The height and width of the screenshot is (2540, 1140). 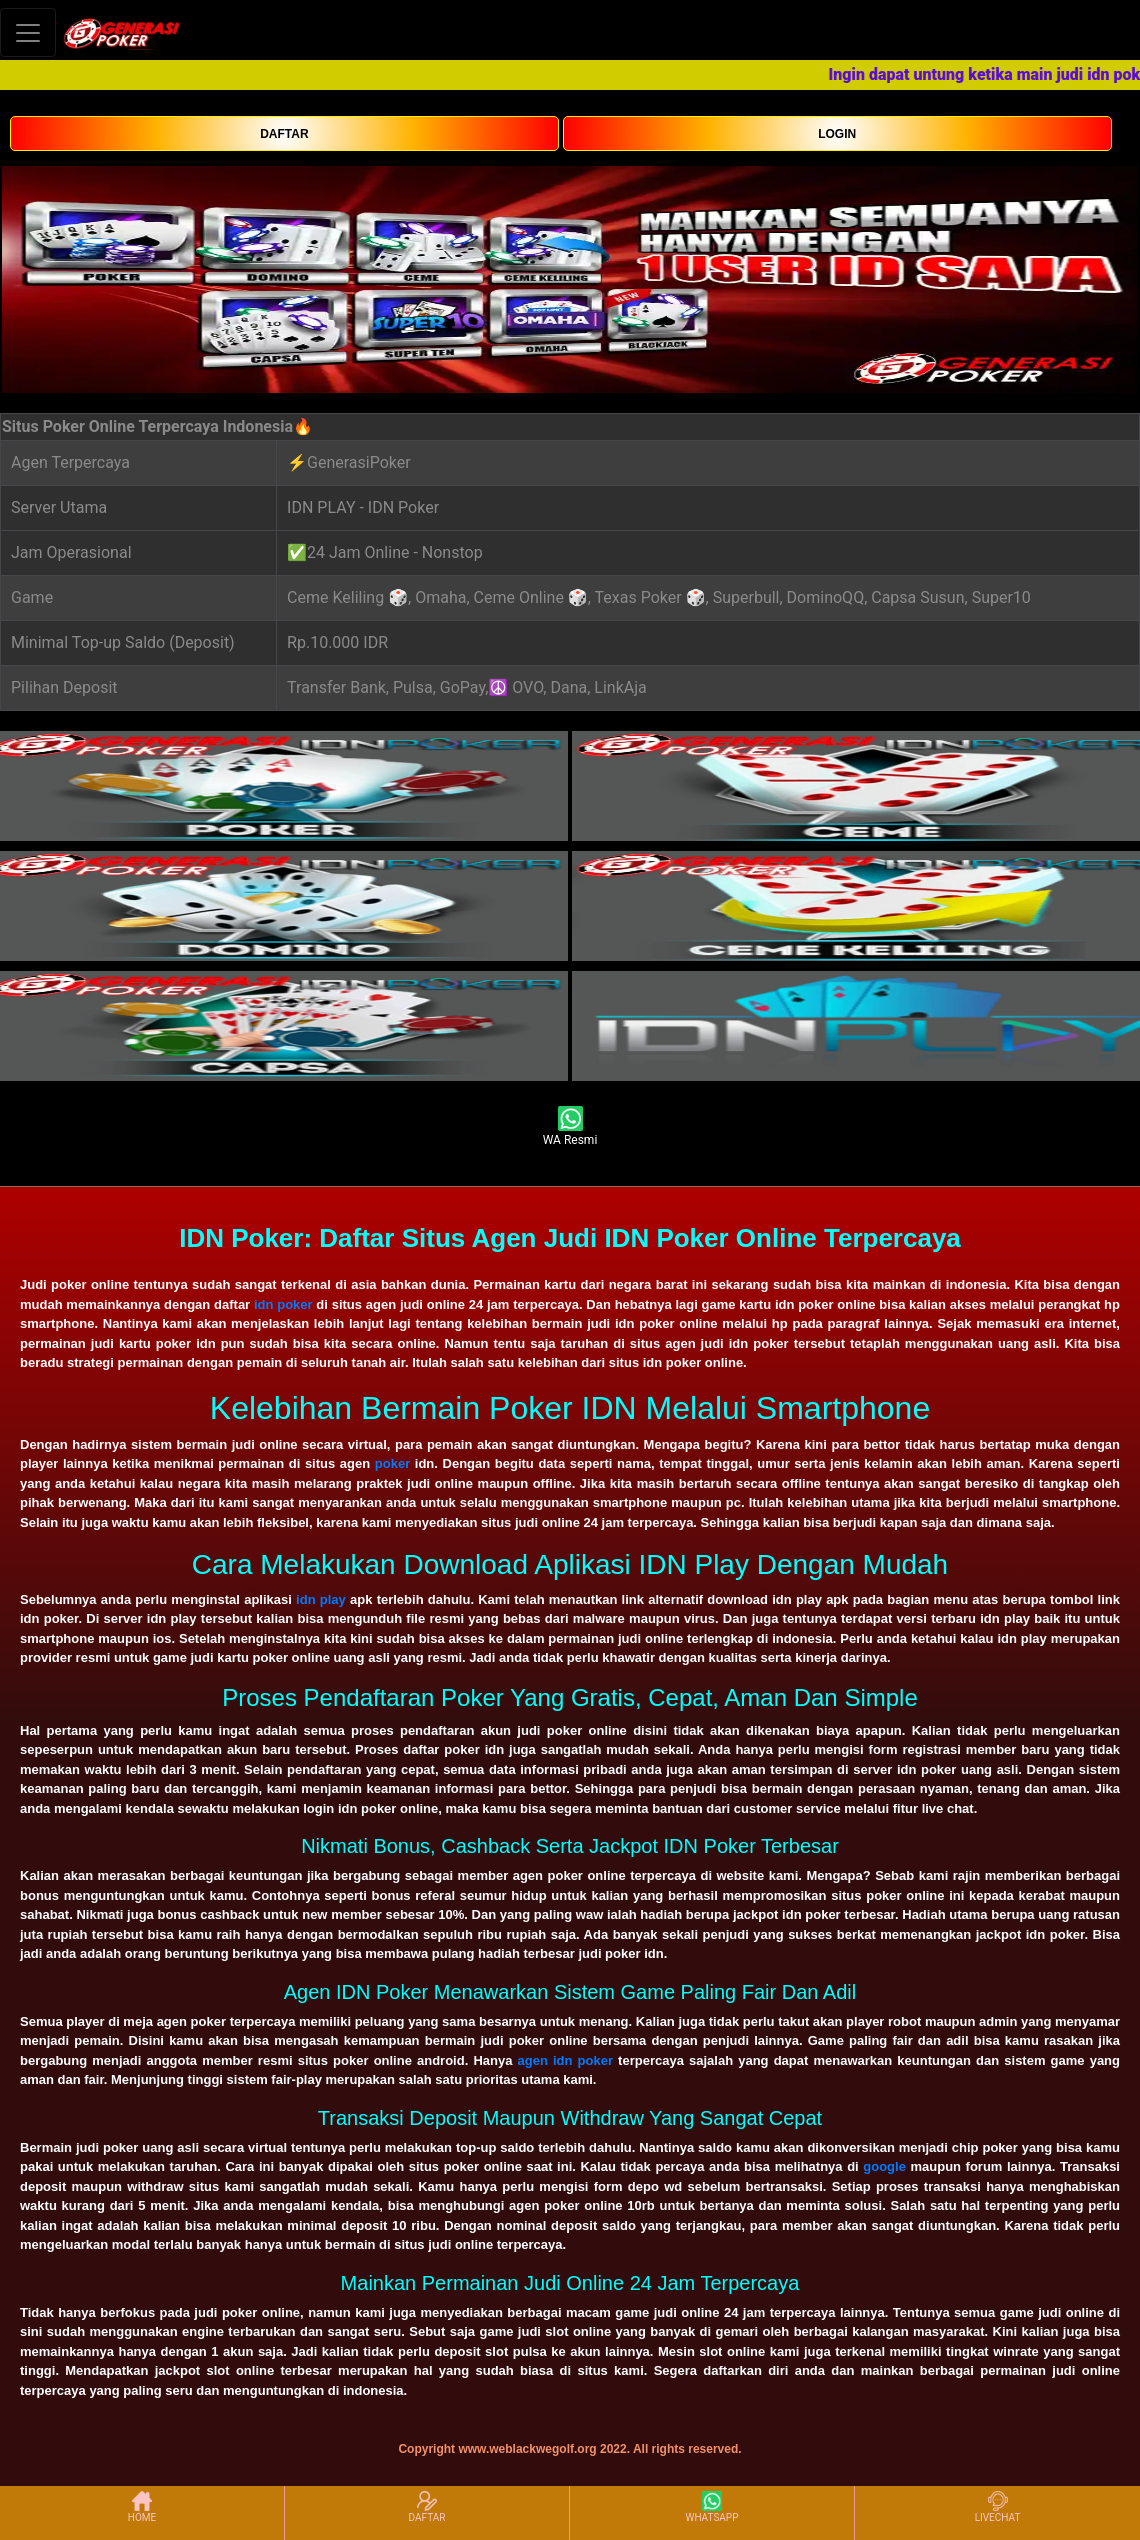 I want to click on DAFTAR, so click(x=284, y=134).